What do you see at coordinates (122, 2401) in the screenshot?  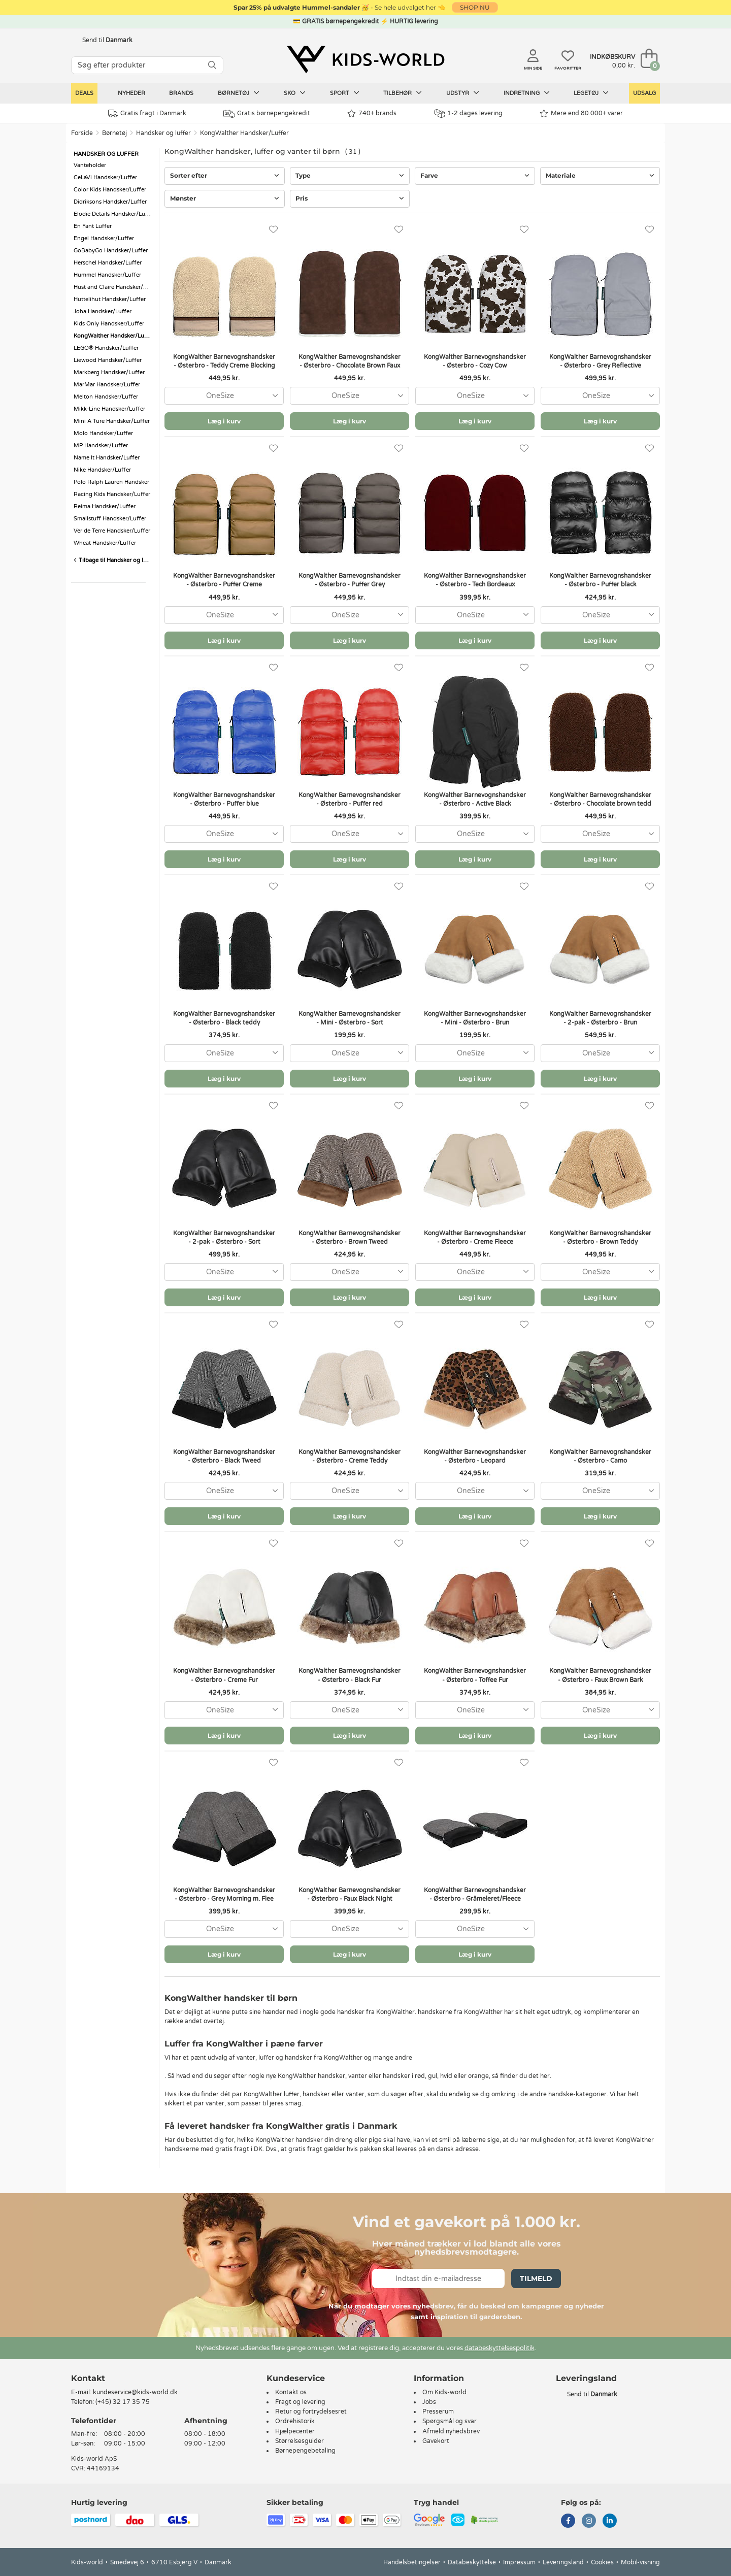 I see `(+45) 32 17 35 75` at bounding box center [122, 2401].